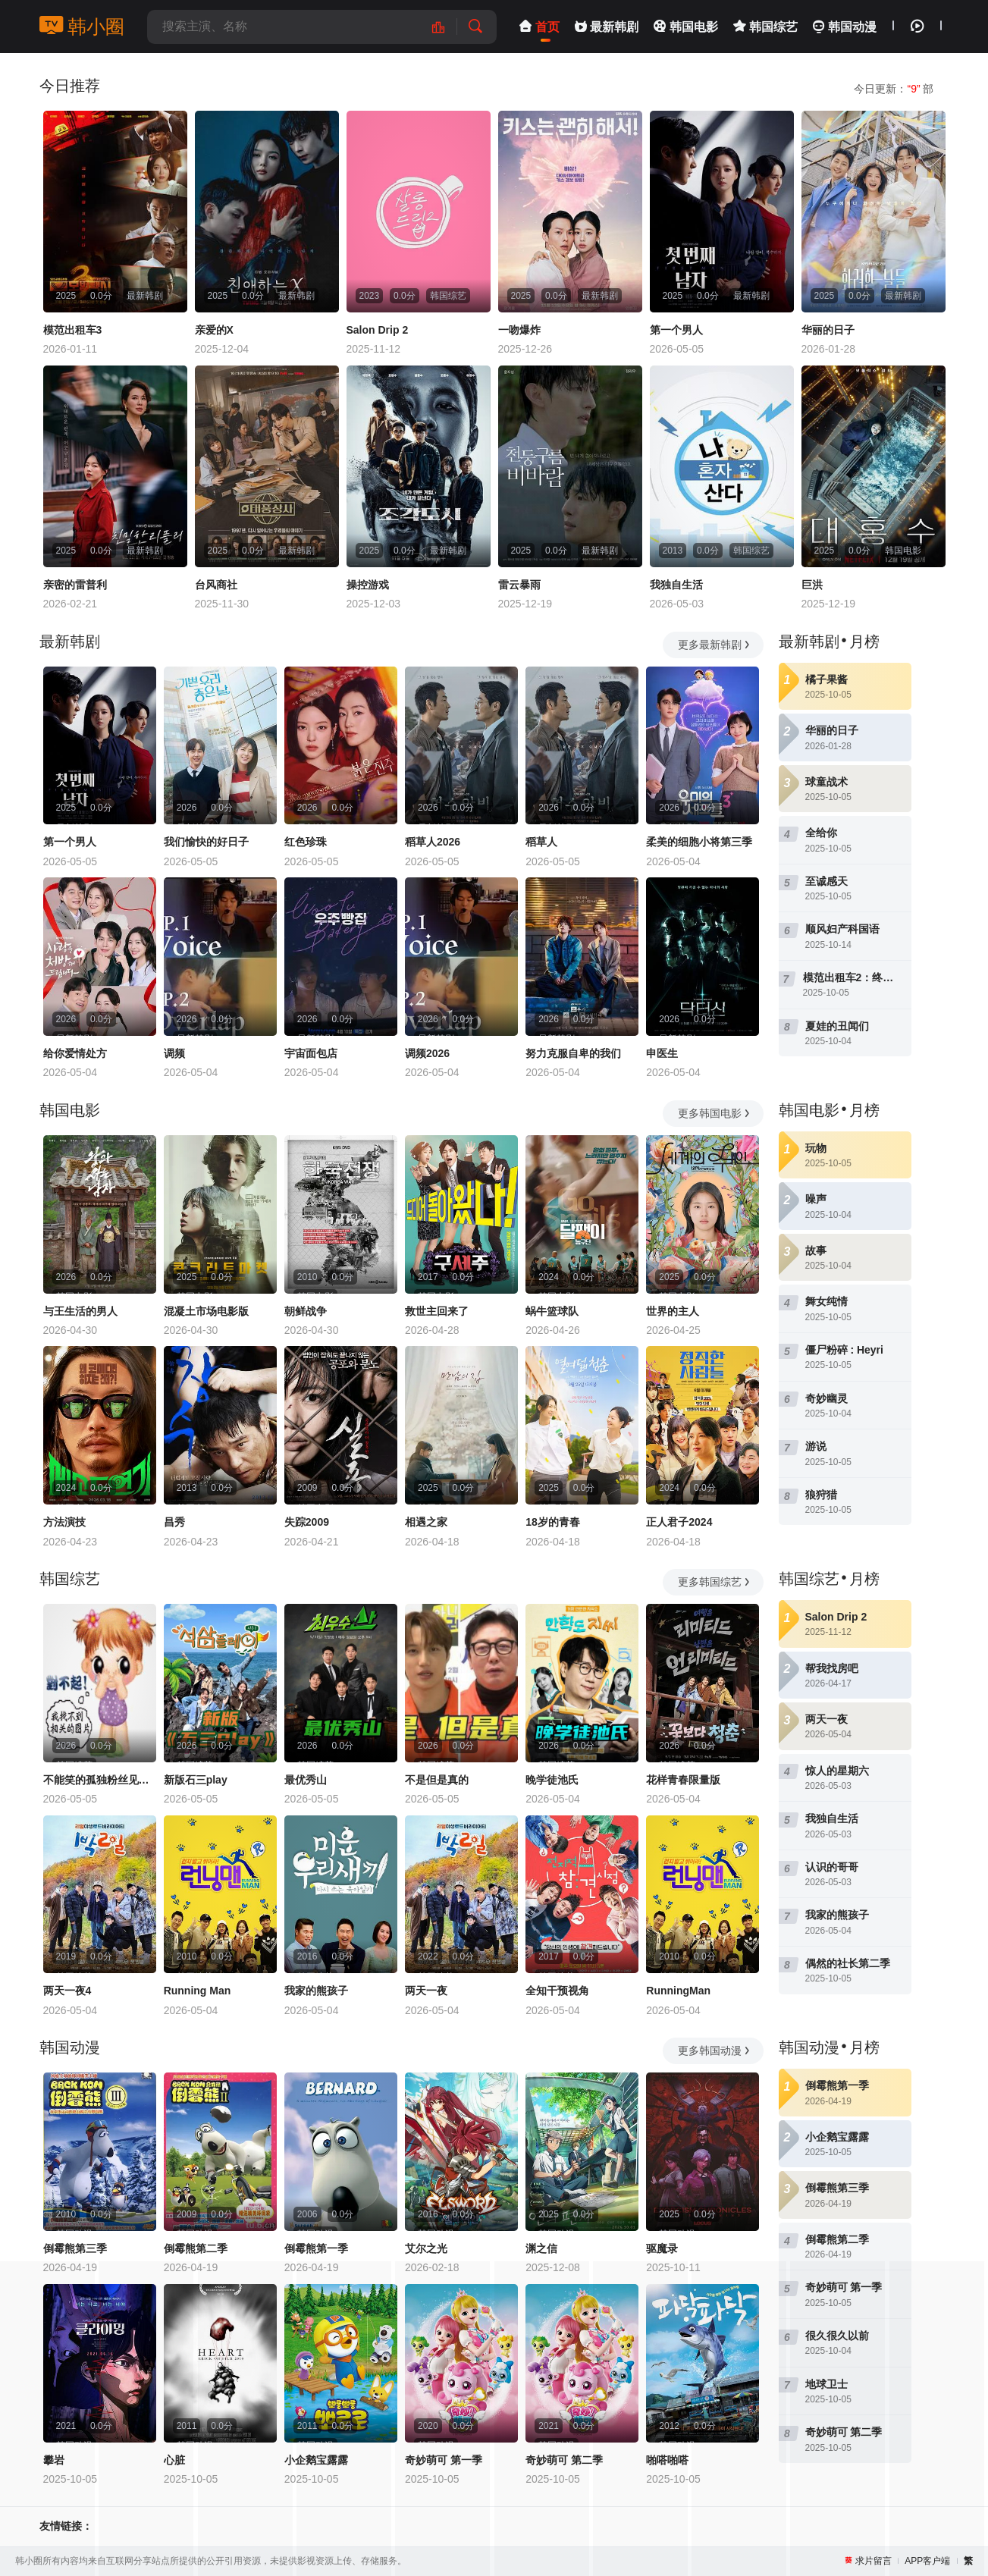 Image resolution: width=988 pixels, height=2576 pixels. What do you see at coordinates (437, 1780) in the screenshot?
I see `不是但是真的` at bounding box center [437, 1780].